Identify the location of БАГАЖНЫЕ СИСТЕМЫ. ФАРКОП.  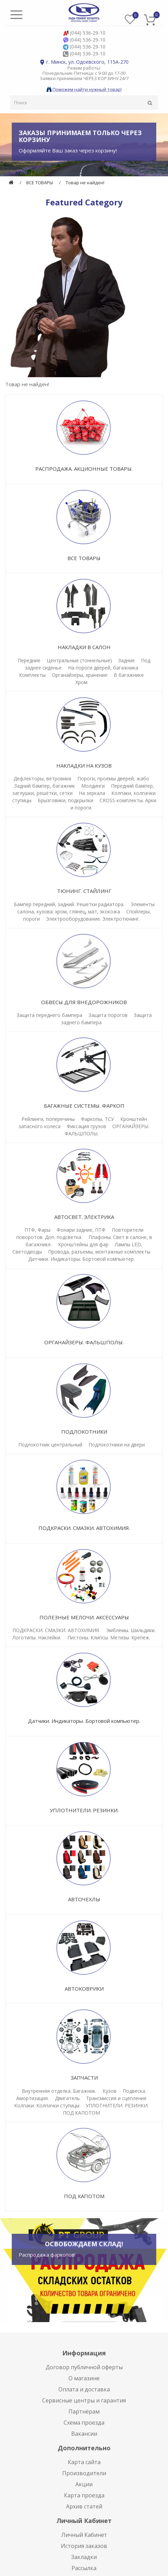
(84, 1105).